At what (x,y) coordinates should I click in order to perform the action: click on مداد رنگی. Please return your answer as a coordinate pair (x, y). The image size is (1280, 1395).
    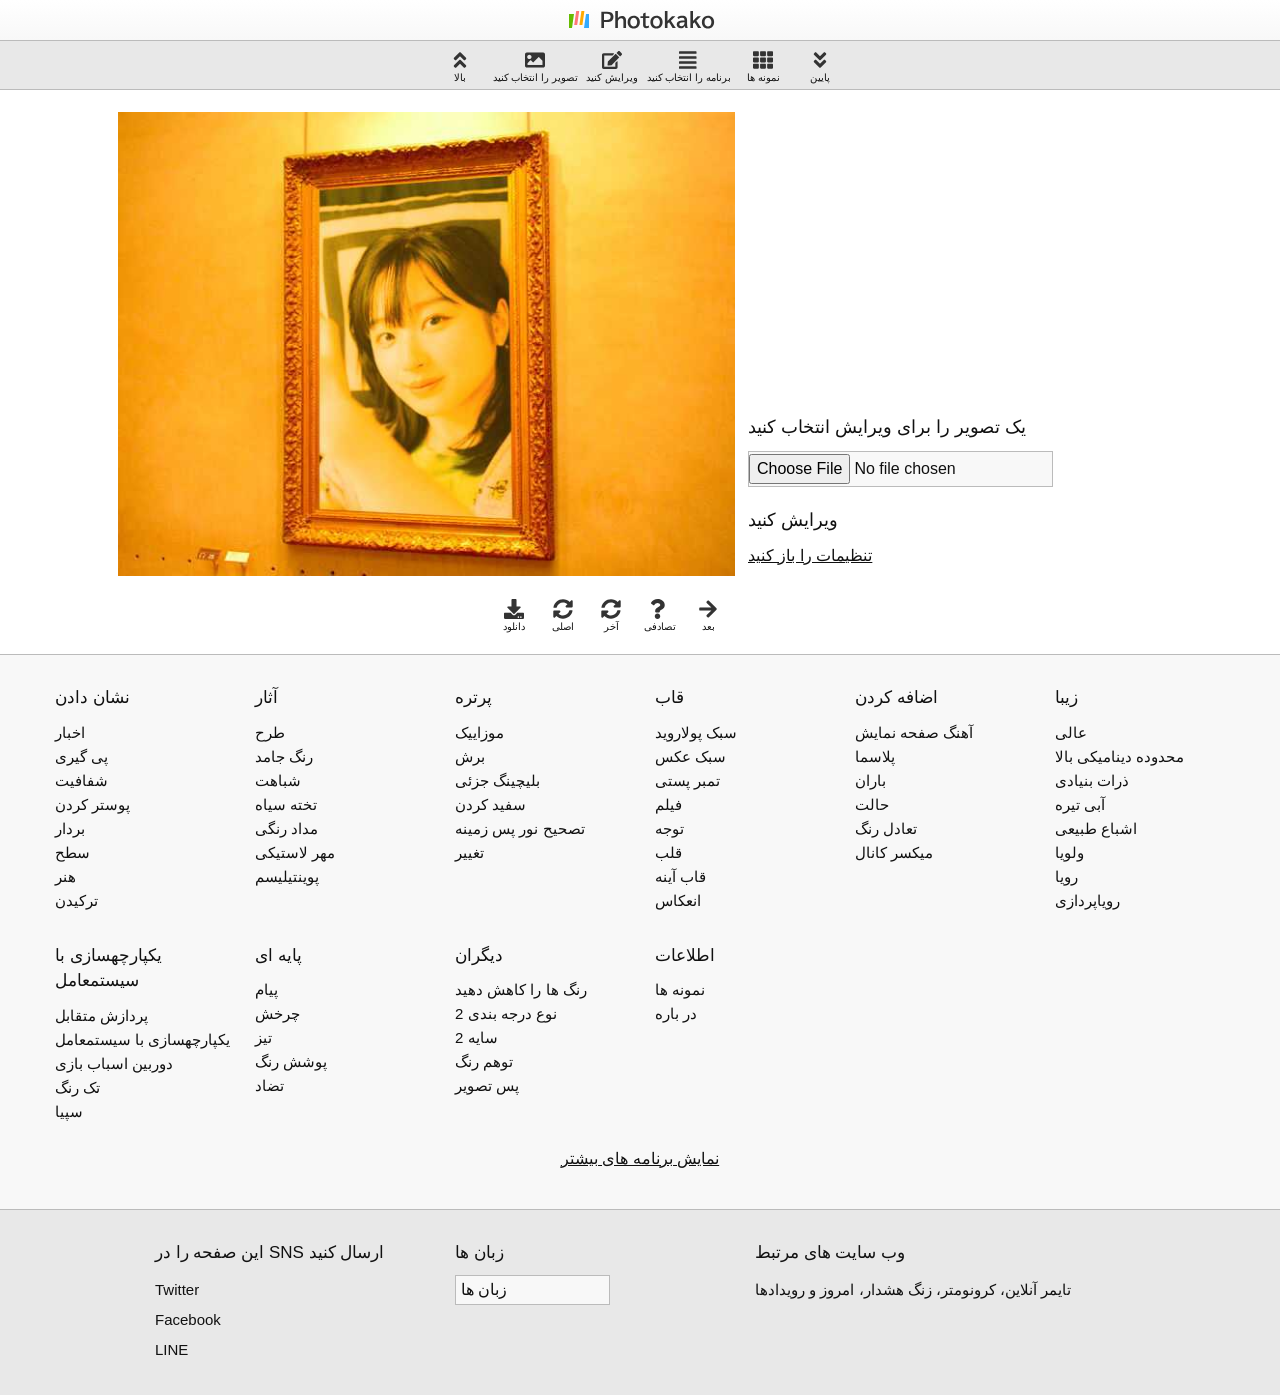
    Looking at the image, I should click on (286, 828).